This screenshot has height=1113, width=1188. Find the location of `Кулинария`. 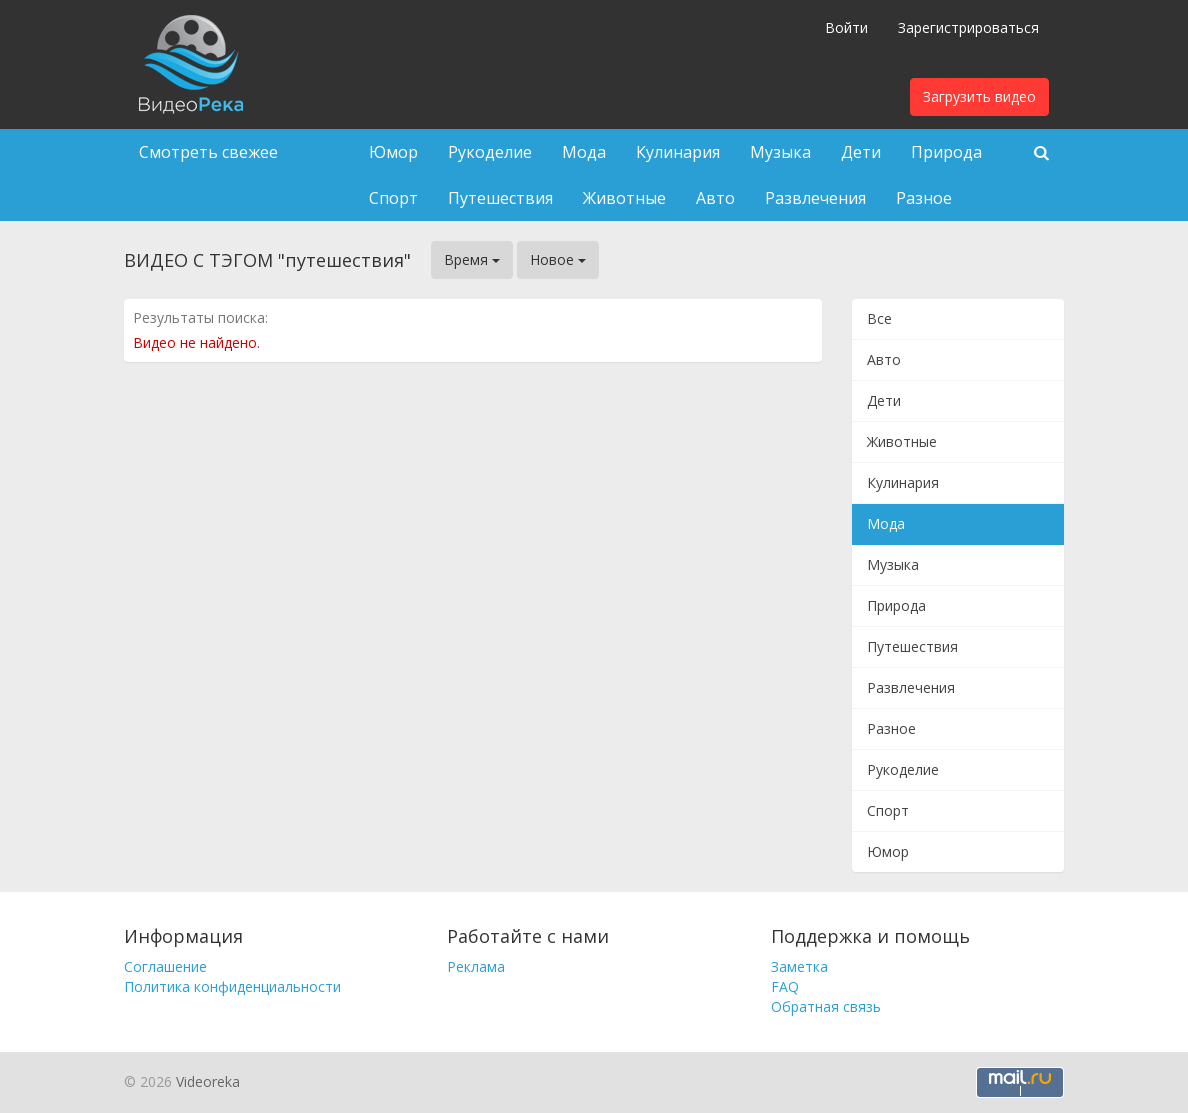

Кулинария is located at coordinates (678, 152).